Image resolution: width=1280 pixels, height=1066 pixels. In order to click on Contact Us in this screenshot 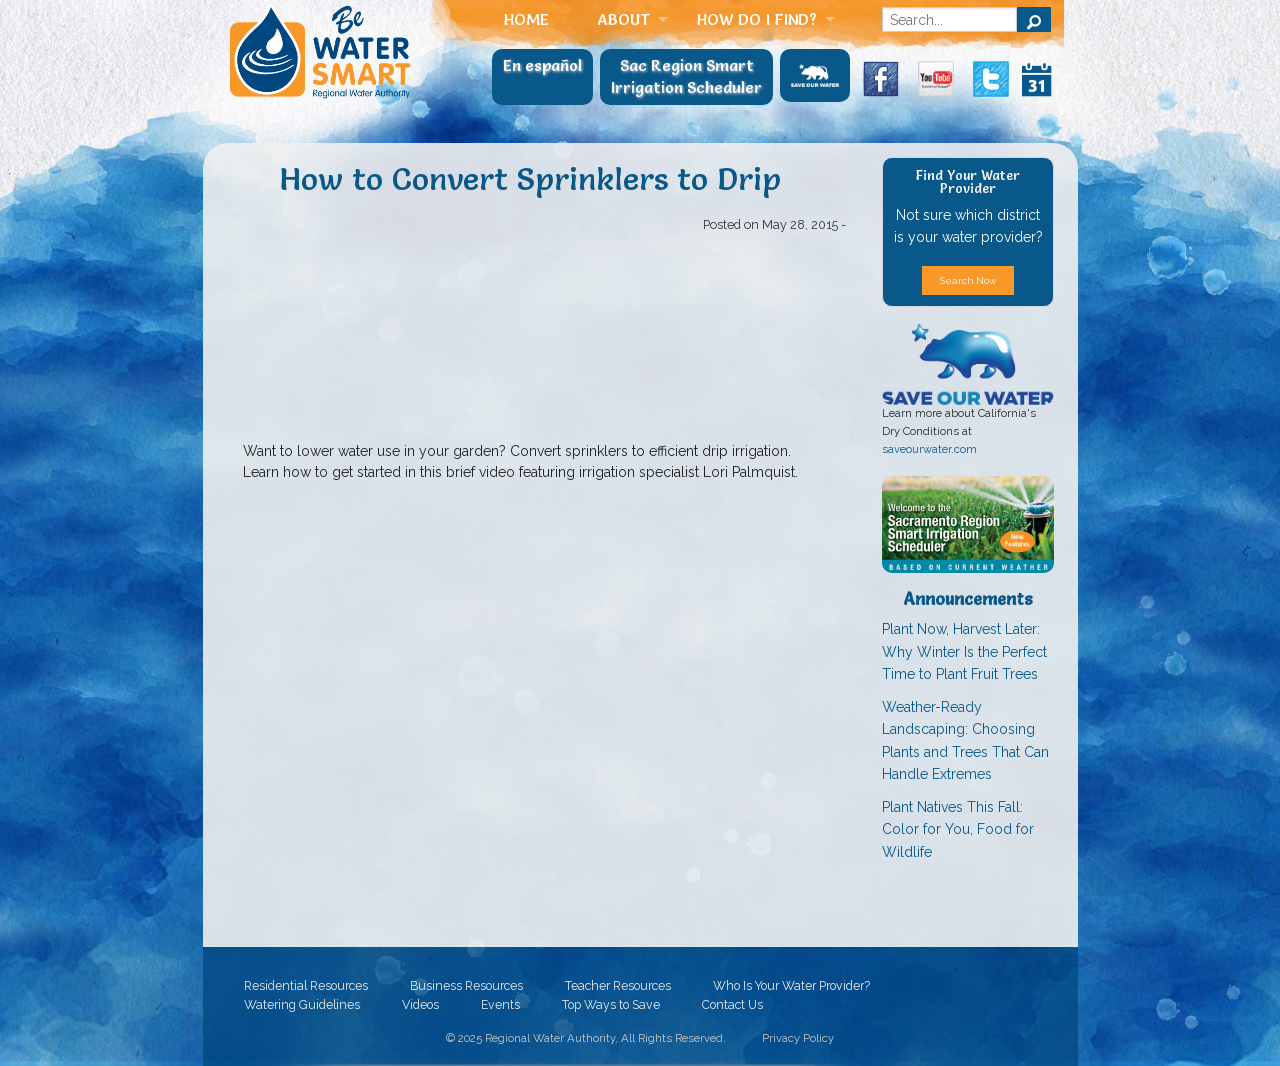, I will do `click(732, 1004)`.